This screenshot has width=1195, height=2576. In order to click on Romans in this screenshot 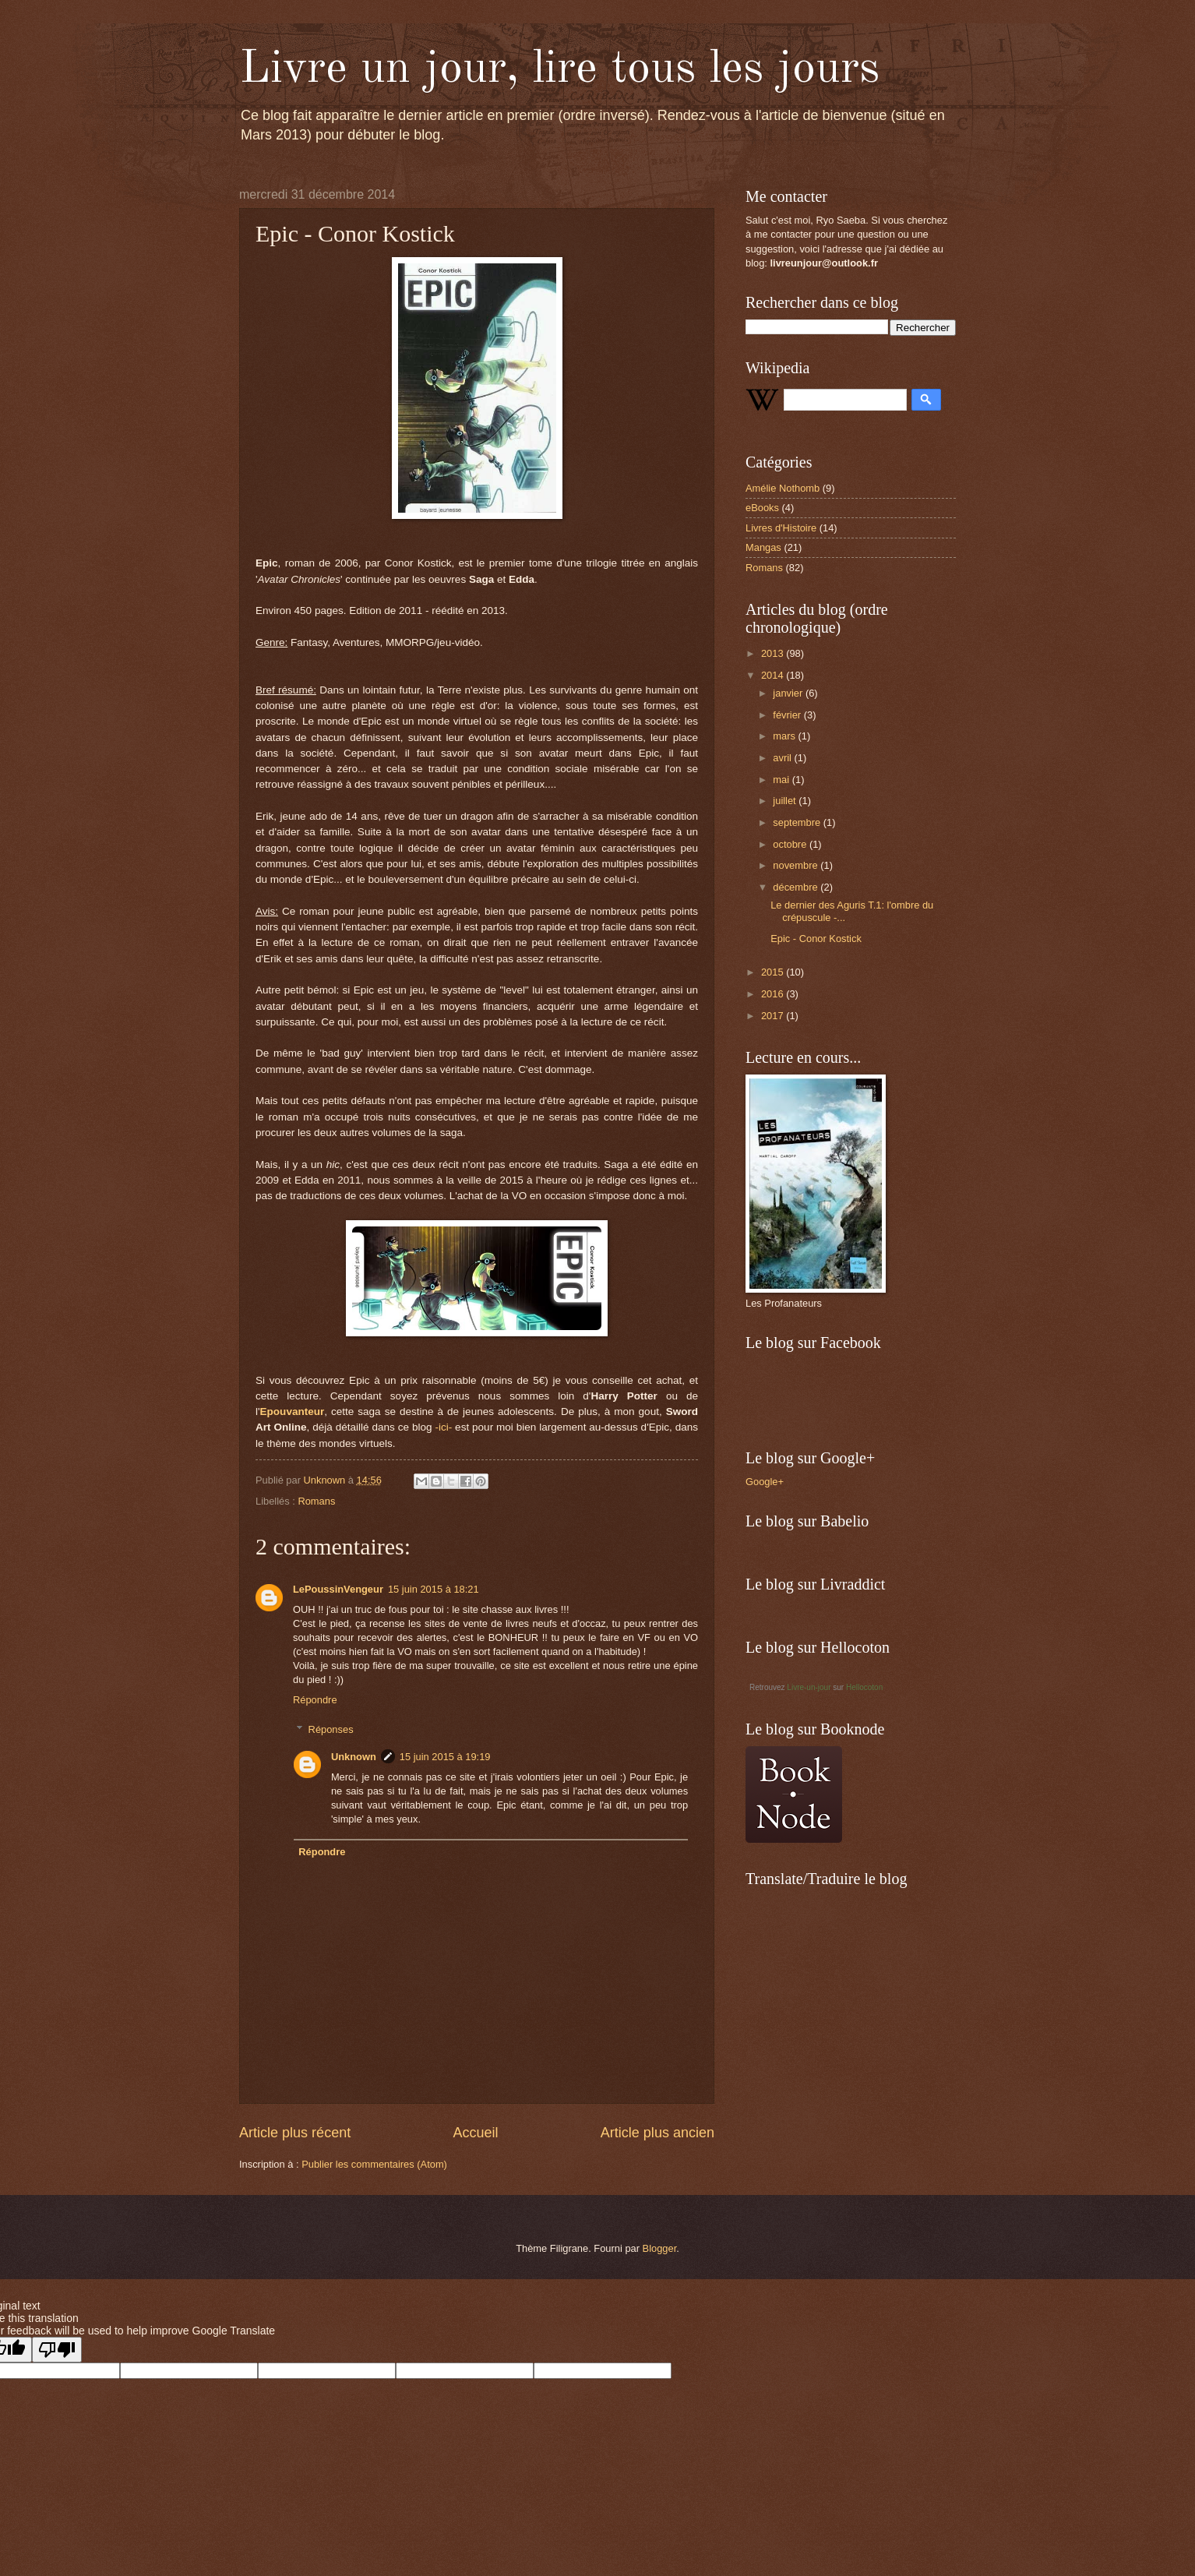, I will do `click(316, 1501)`.